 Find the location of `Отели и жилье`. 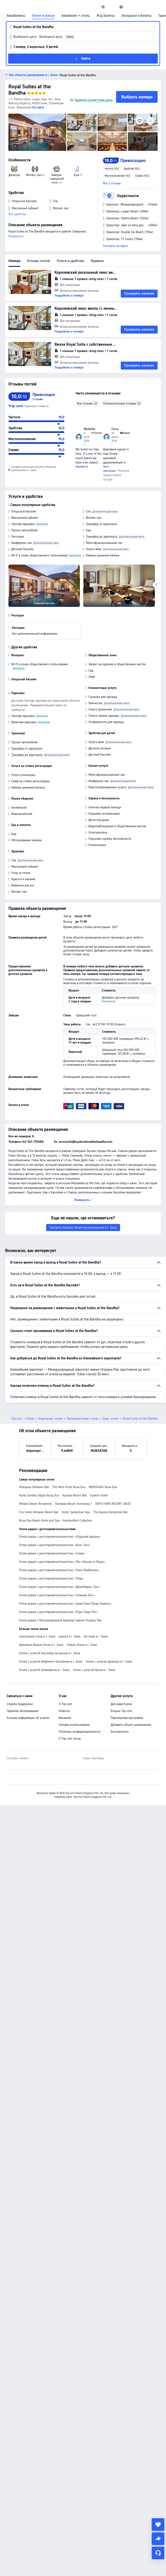

Отели и жилье is located at coordinates (43, 16).